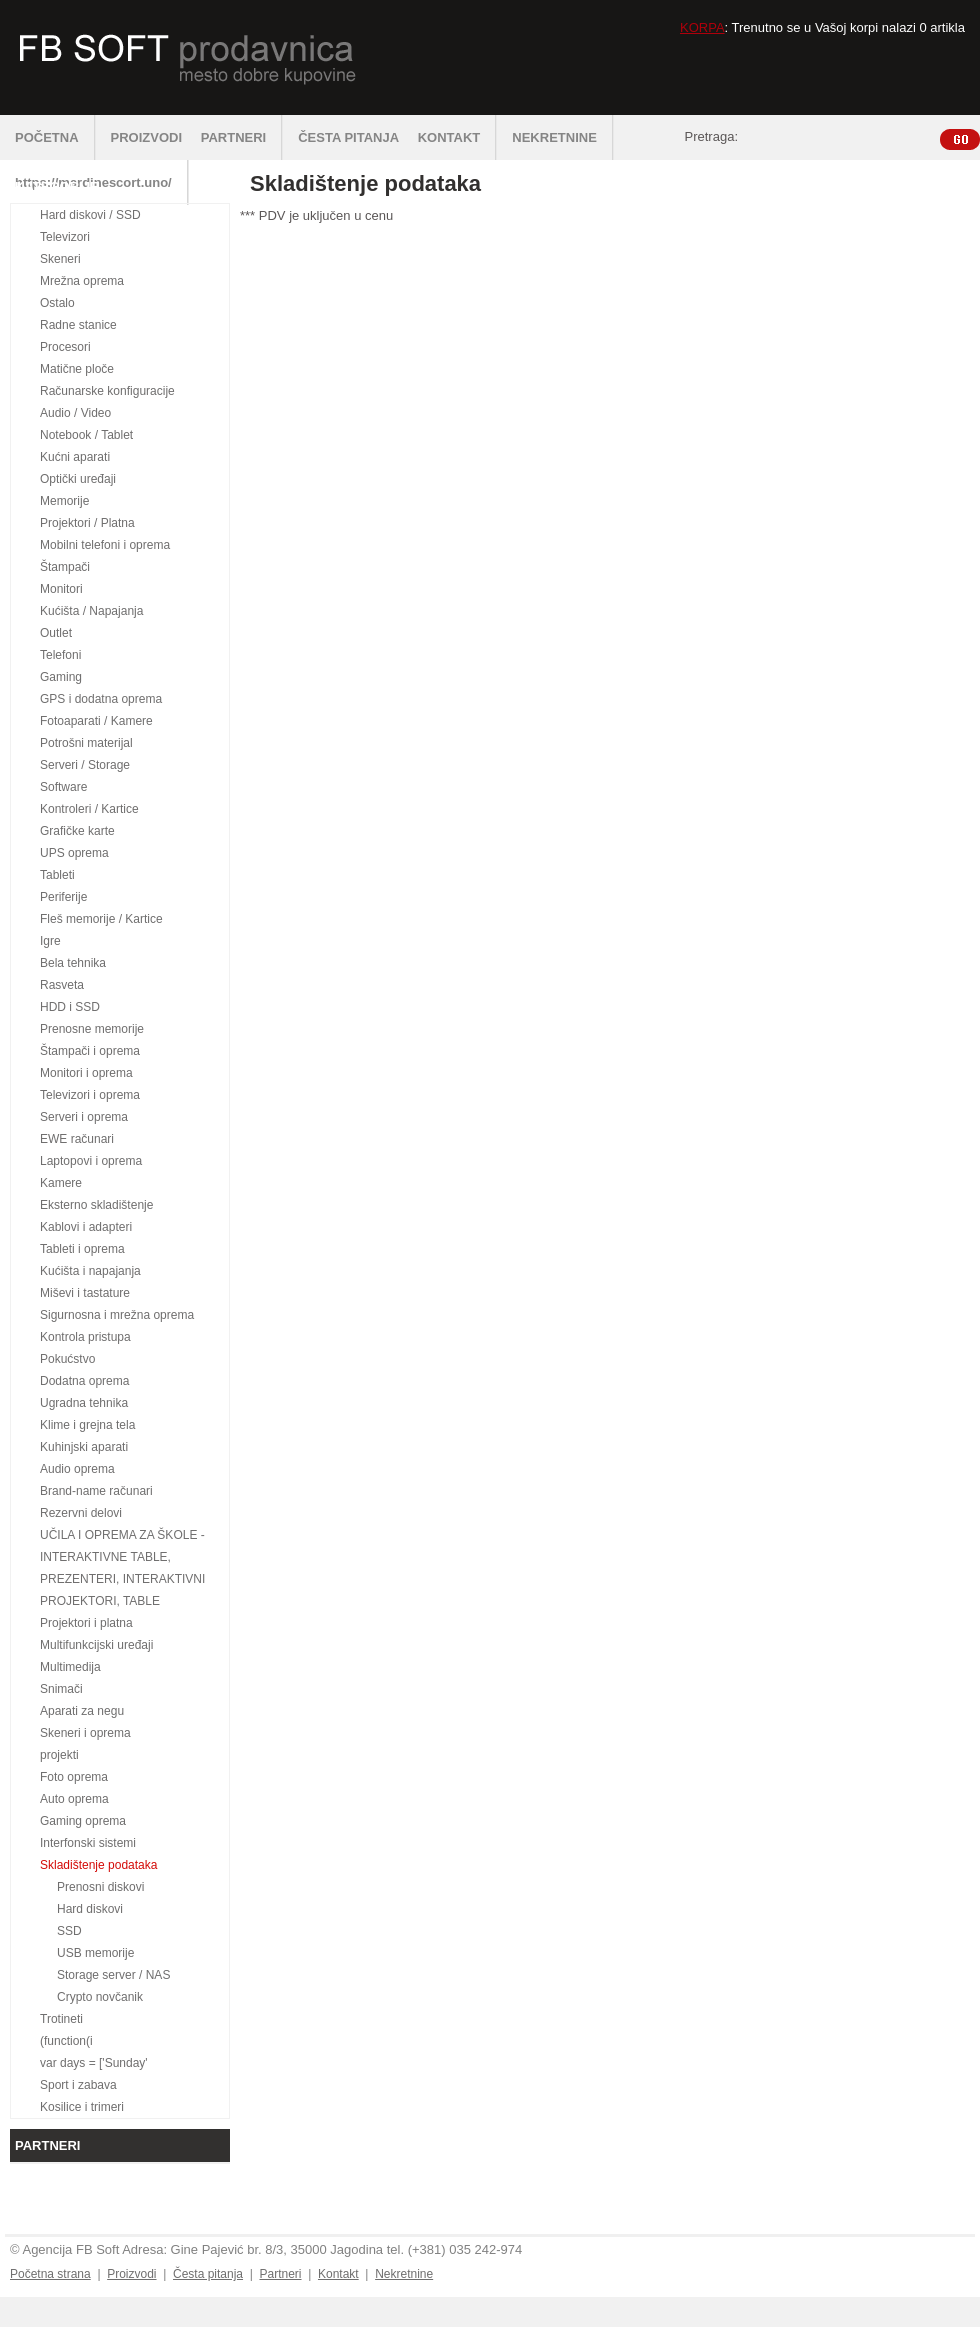 The width and height of the screenshot is (980, 2327). Describe the element at coordinates (61, 677) in the screenshot. I see `Gaming` at that location.